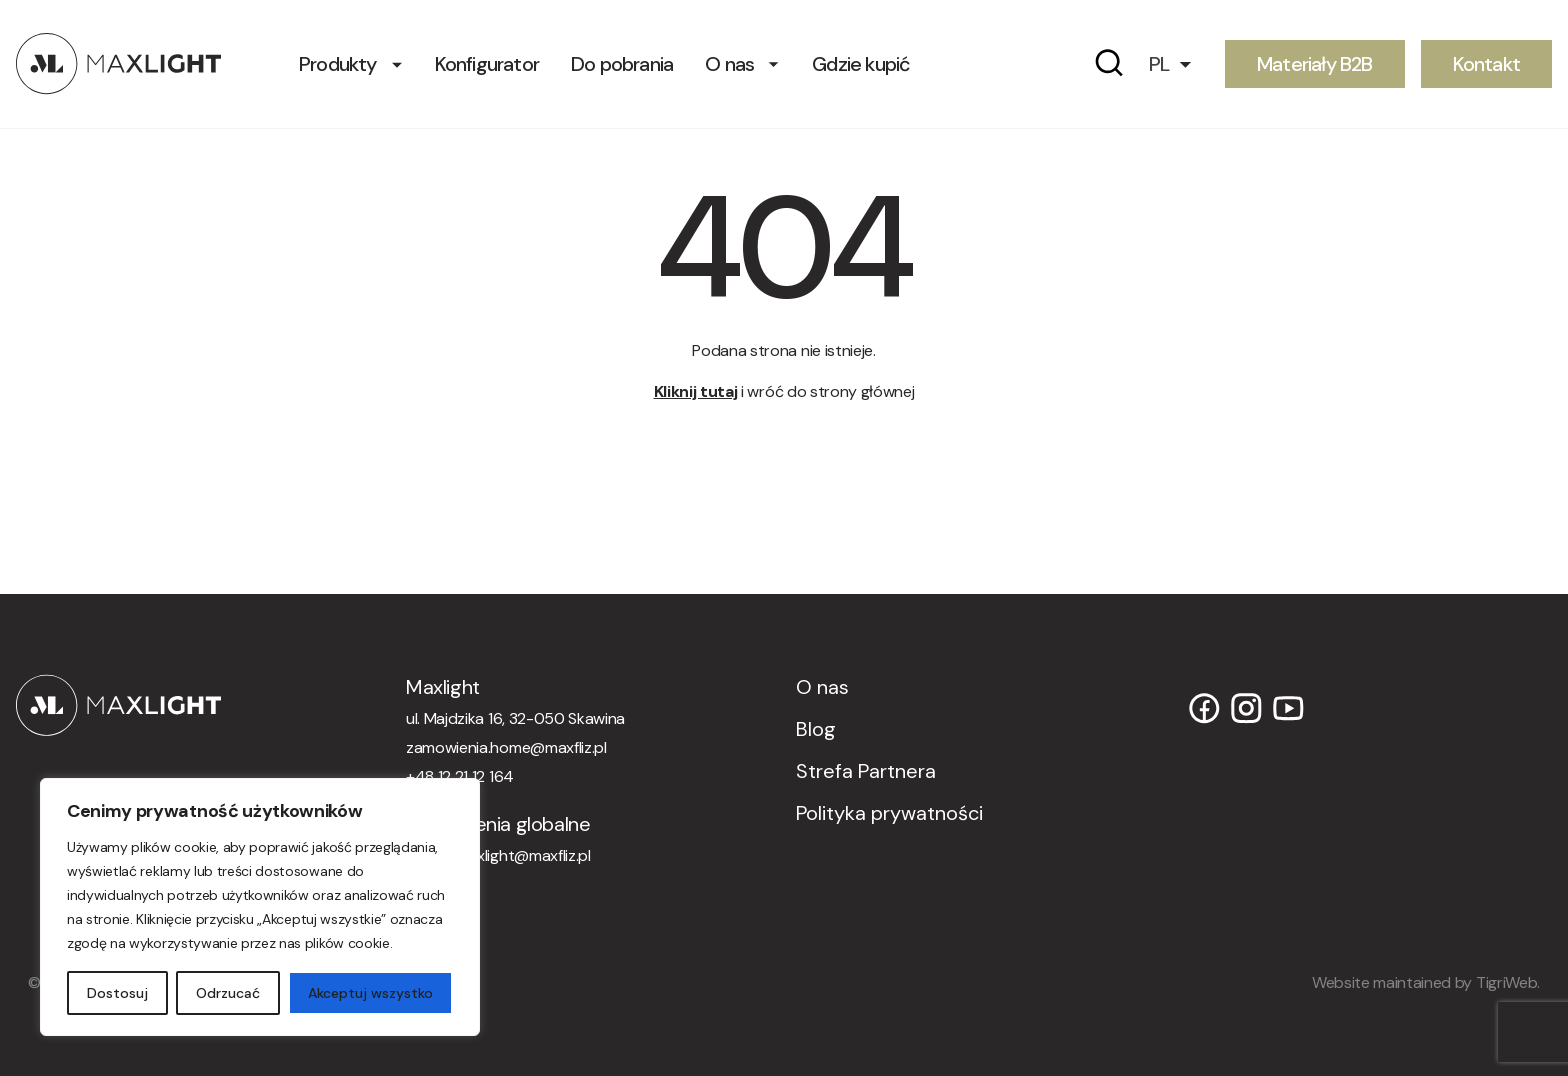  I want to click on +48 12 21 12 164, so click(460, 776).